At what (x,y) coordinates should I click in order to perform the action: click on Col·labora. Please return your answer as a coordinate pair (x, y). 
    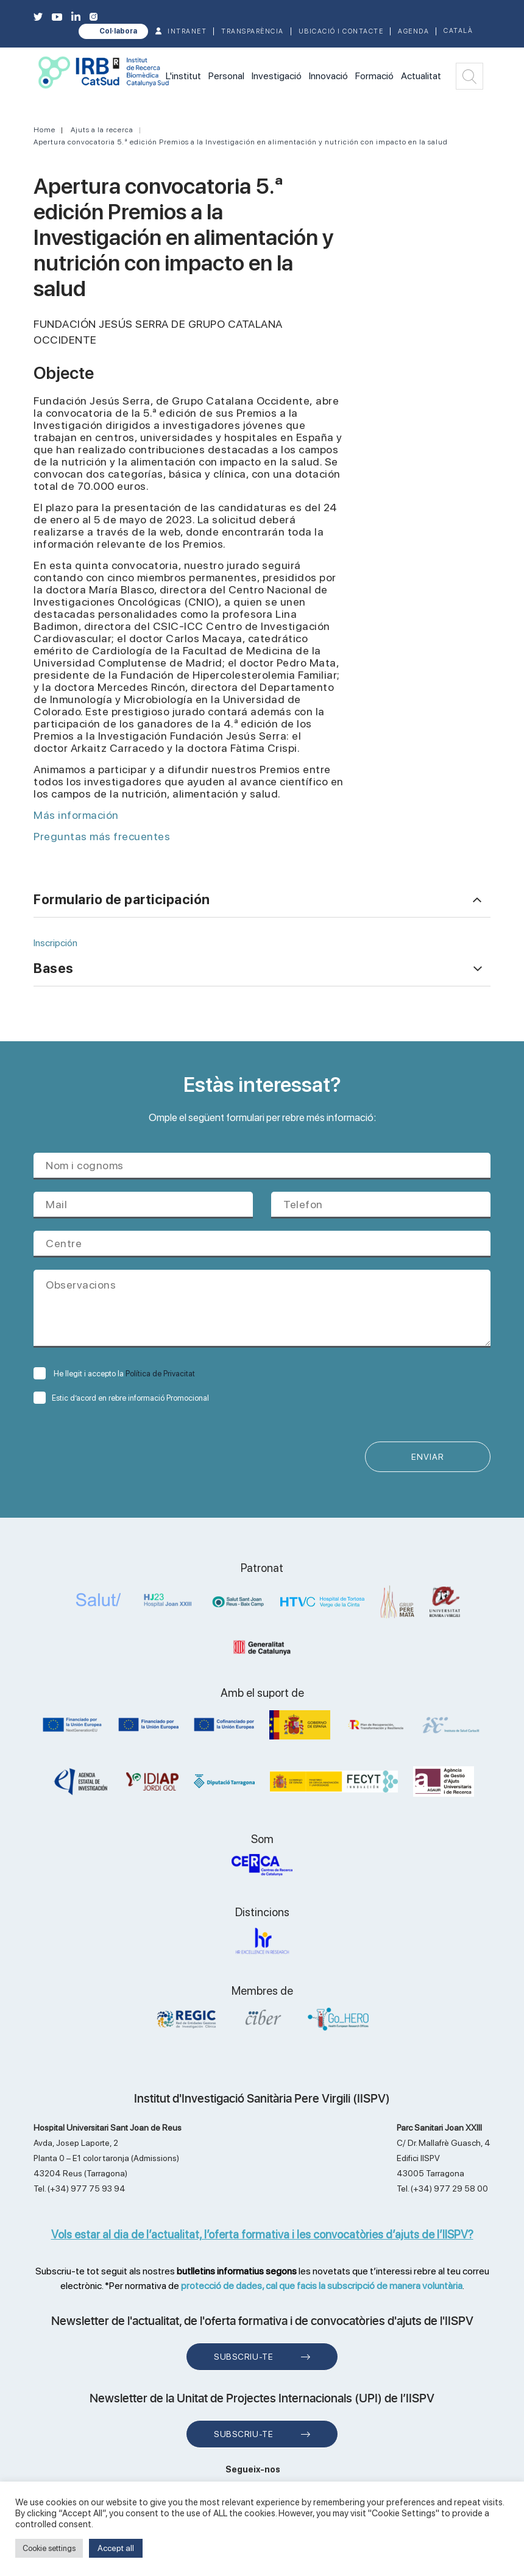
    Looking at the image, I should click on (118, 31).